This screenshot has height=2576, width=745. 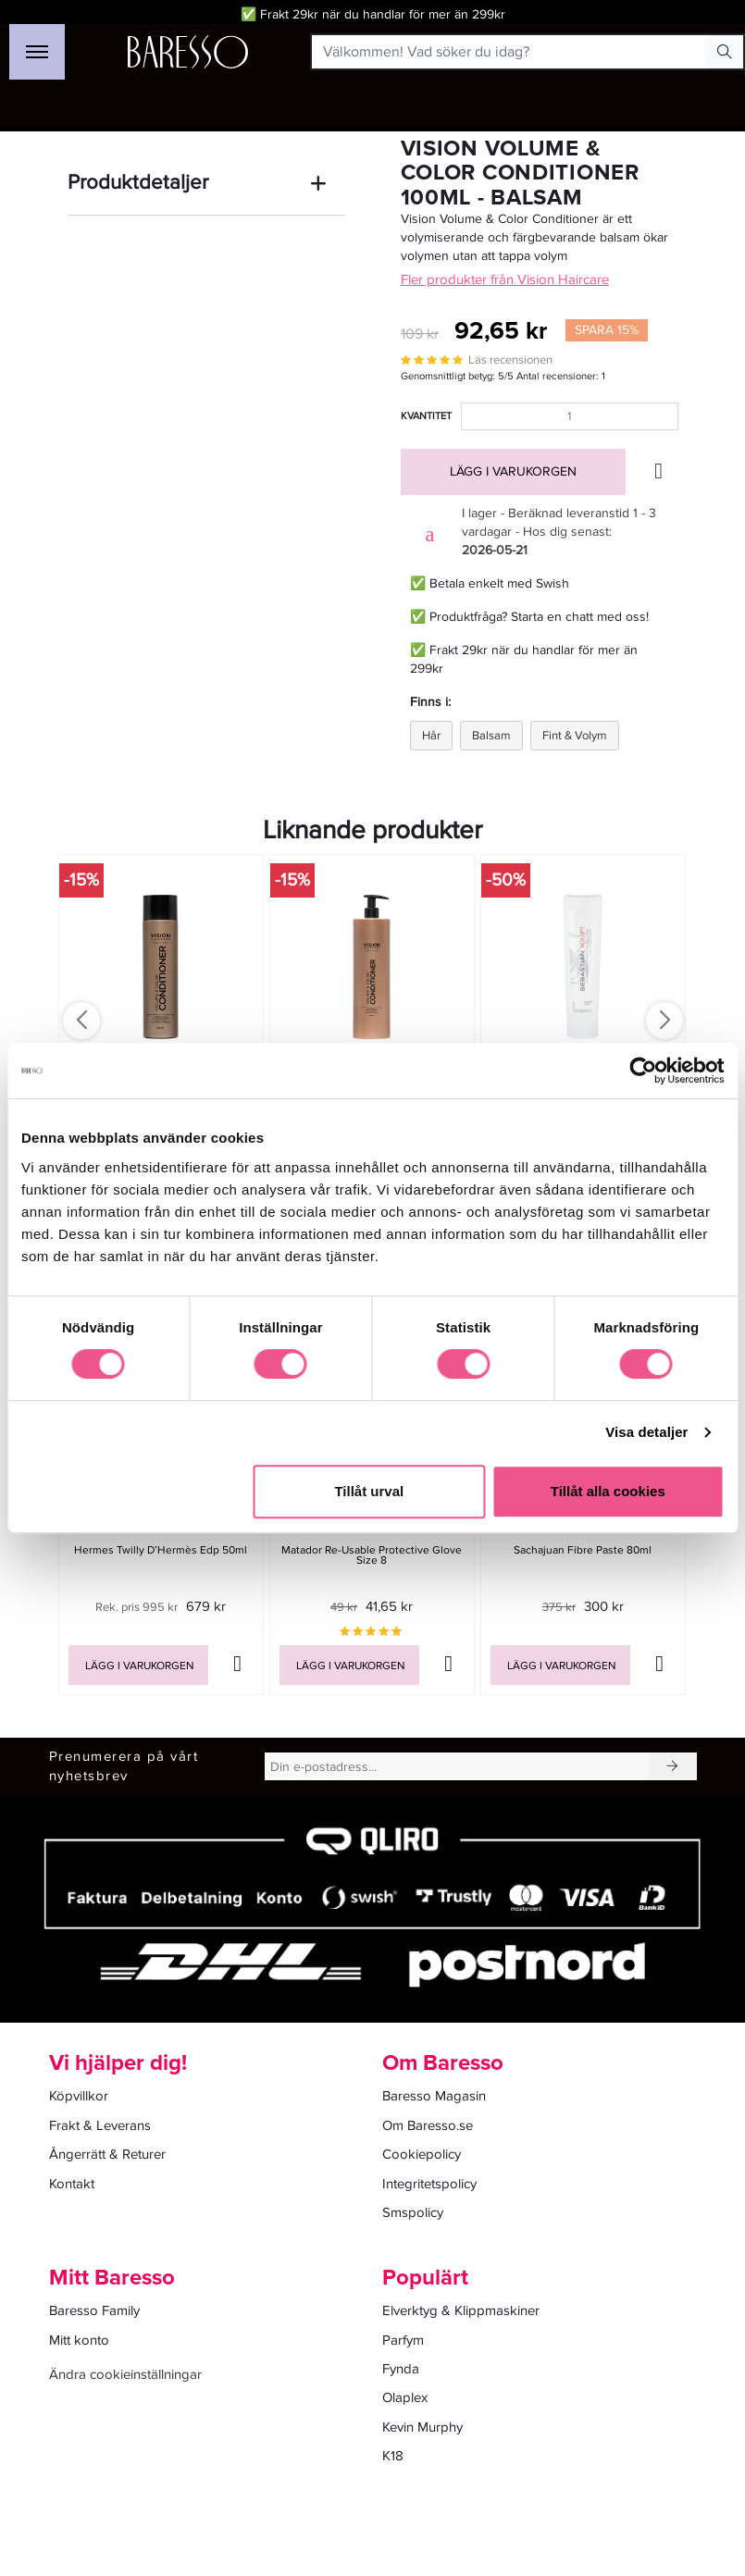 I want to click on Visa detaljer, so click(x=646, y=1432).